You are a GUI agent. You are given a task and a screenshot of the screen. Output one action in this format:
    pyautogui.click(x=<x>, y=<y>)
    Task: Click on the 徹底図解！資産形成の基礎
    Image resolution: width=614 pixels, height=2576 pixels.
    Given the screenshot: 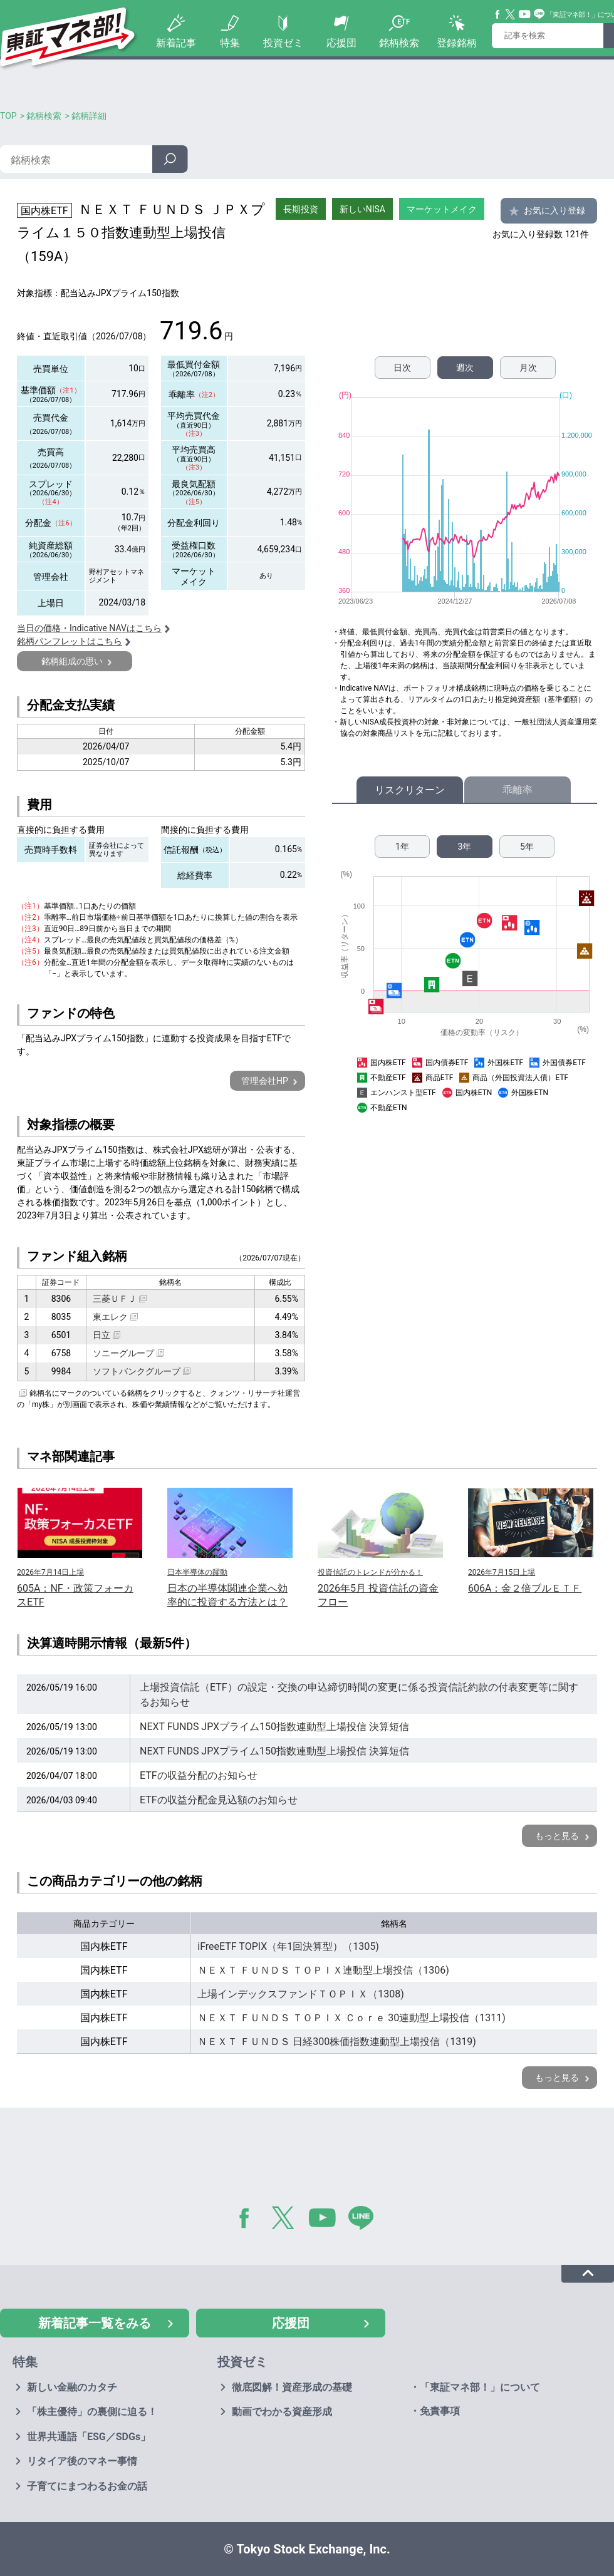 What is the action you would take?
    pyautogui.click(x=292, y=2387)
    